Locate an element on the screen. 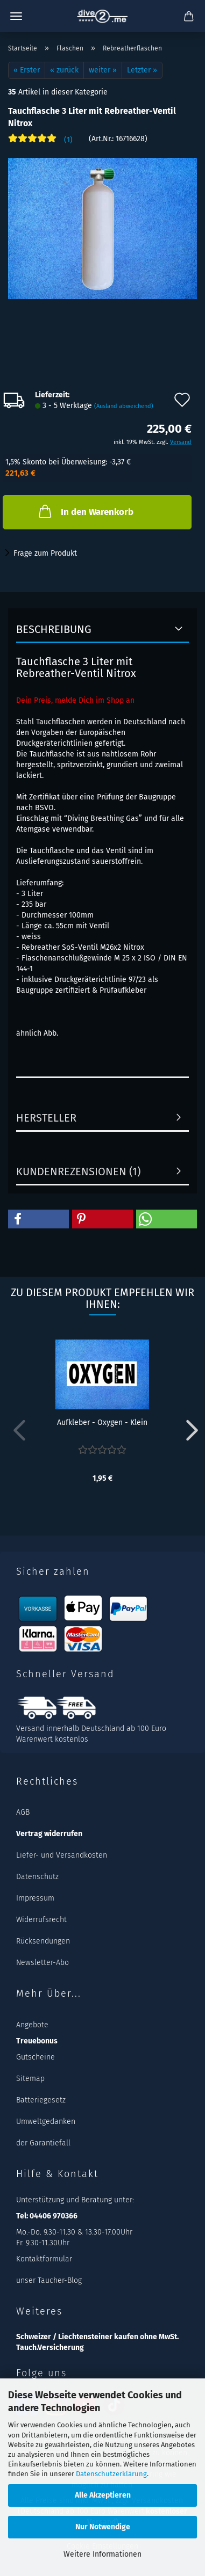  « Erster is located at coordinates (26, 70).